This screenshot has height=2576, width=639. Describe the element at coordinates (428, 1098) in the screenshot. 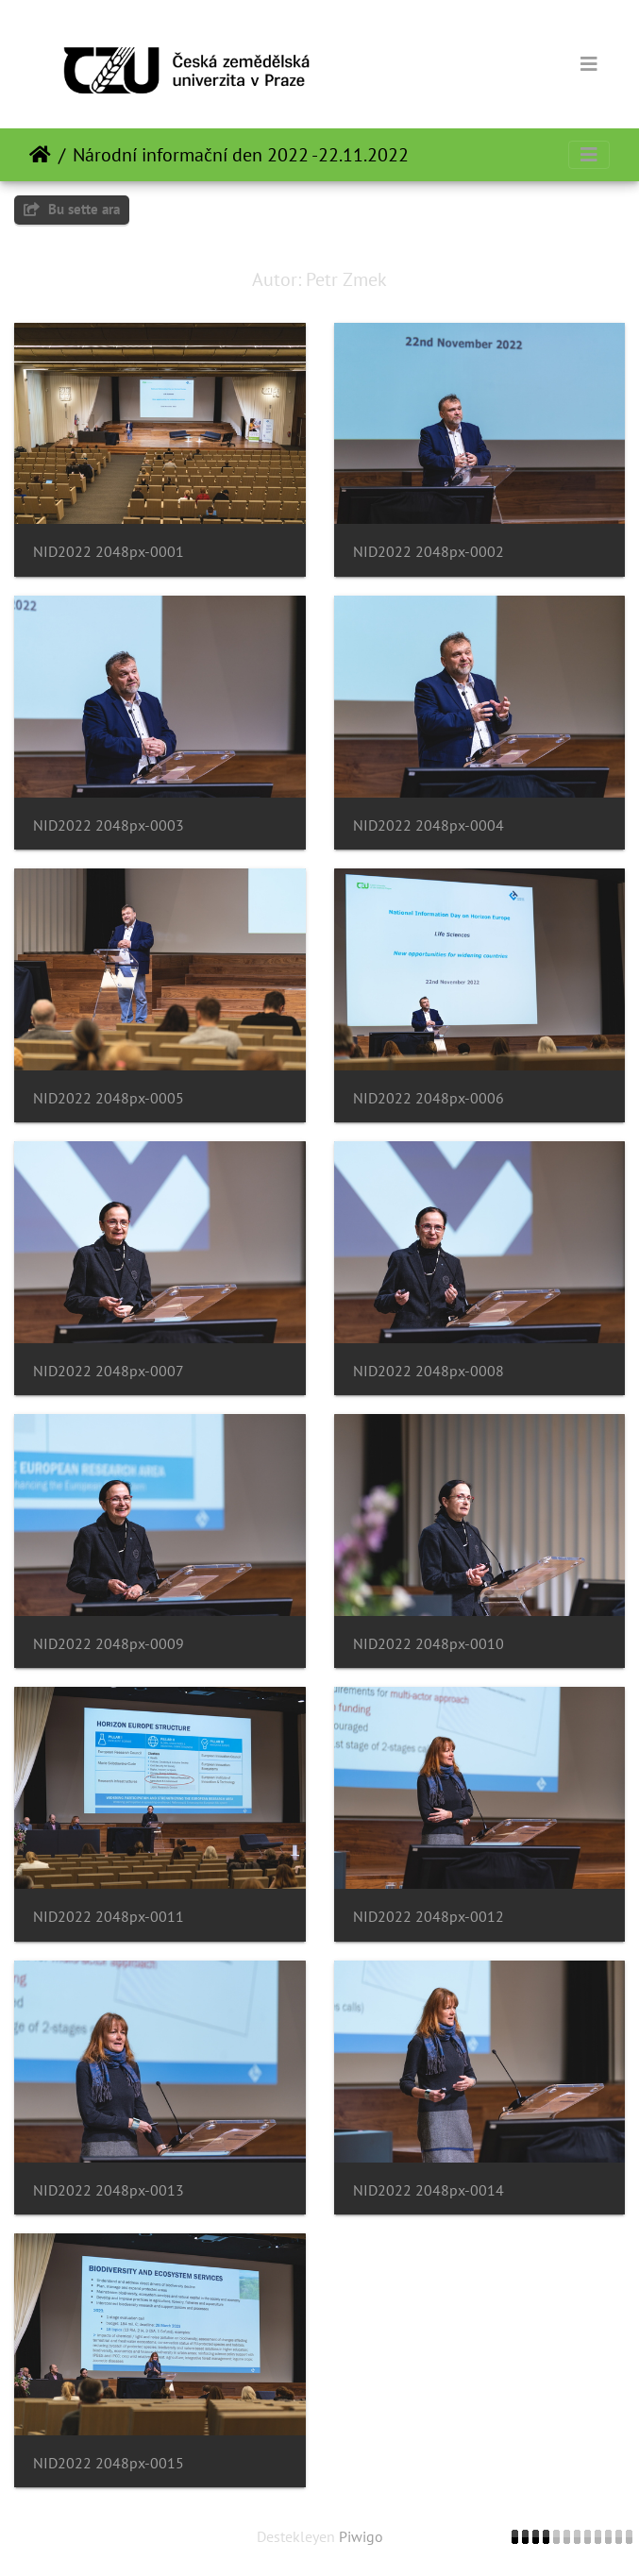

I see `NID2022 2048px-0006` at that location.